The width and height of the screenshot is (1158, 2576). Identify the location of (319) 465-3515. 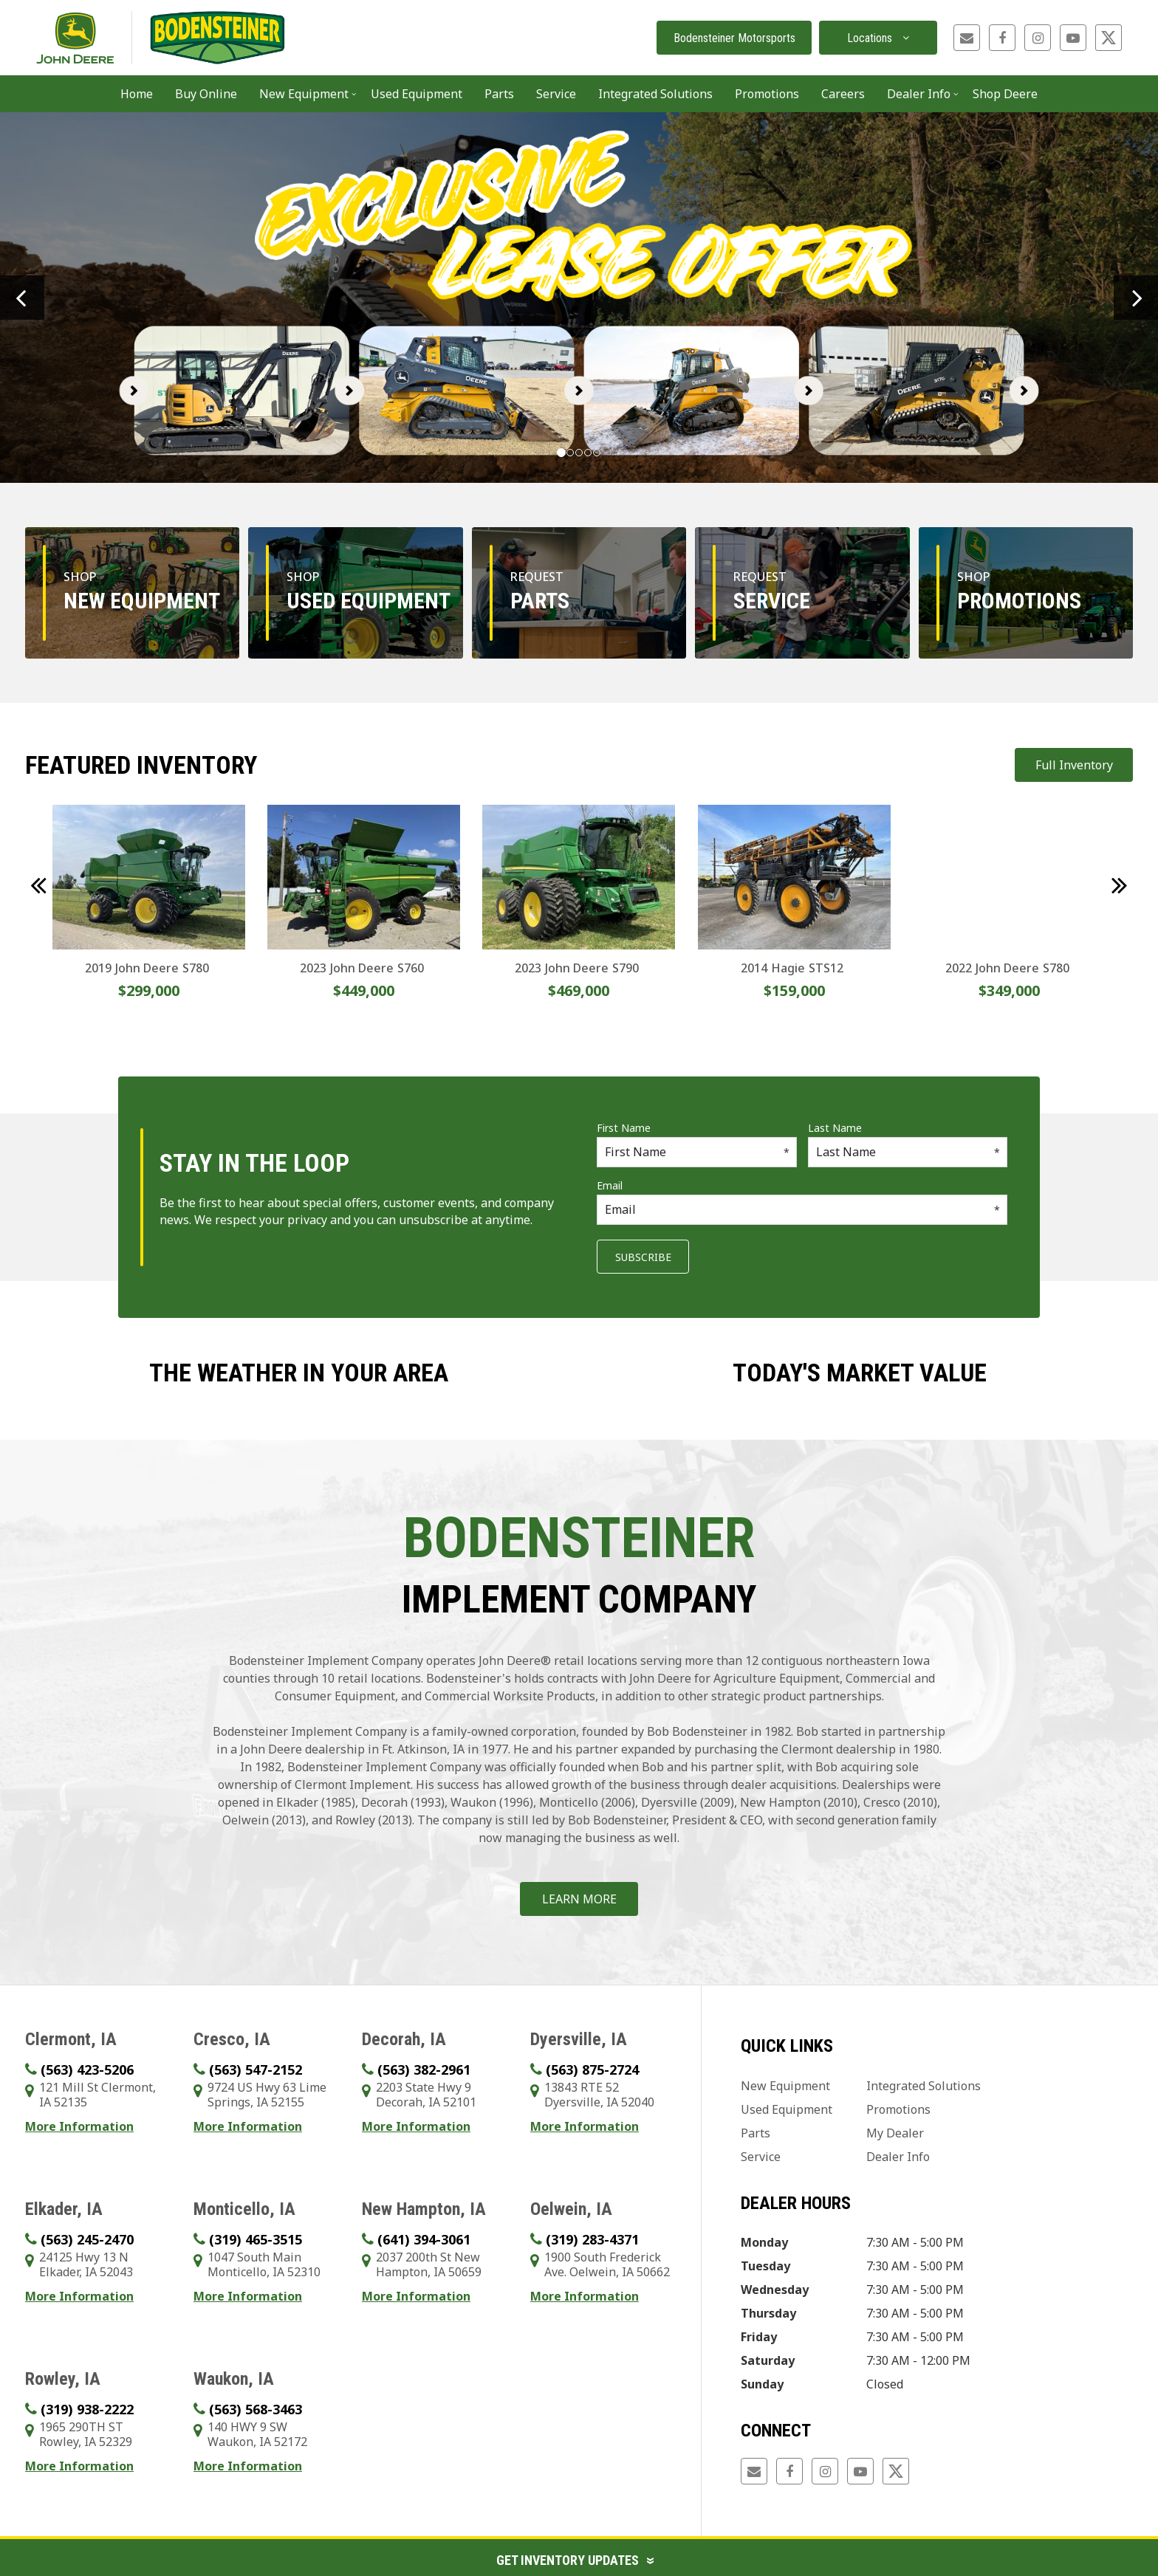
(255, 2239).